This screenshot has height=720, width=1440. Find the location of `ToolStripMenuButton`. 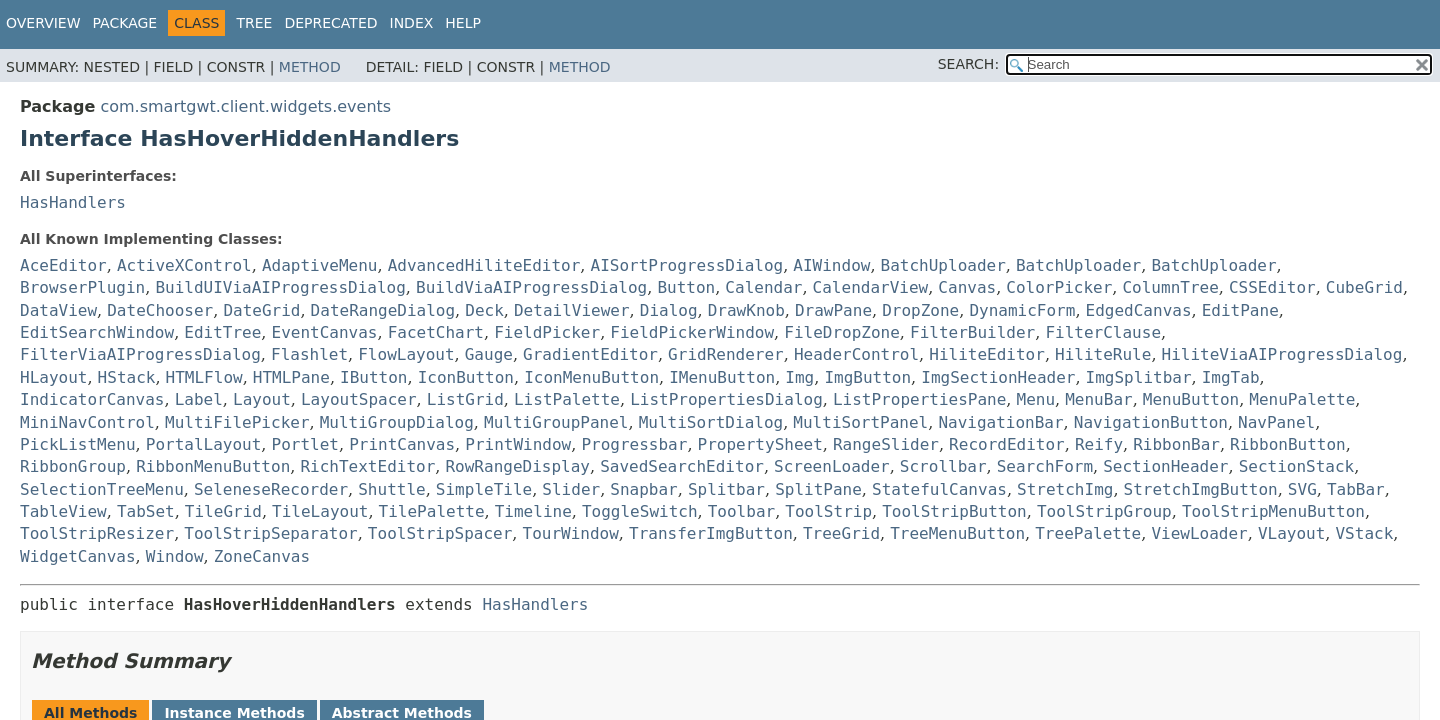

ToolStripMenuButton is located at coordinates (1273, 511).